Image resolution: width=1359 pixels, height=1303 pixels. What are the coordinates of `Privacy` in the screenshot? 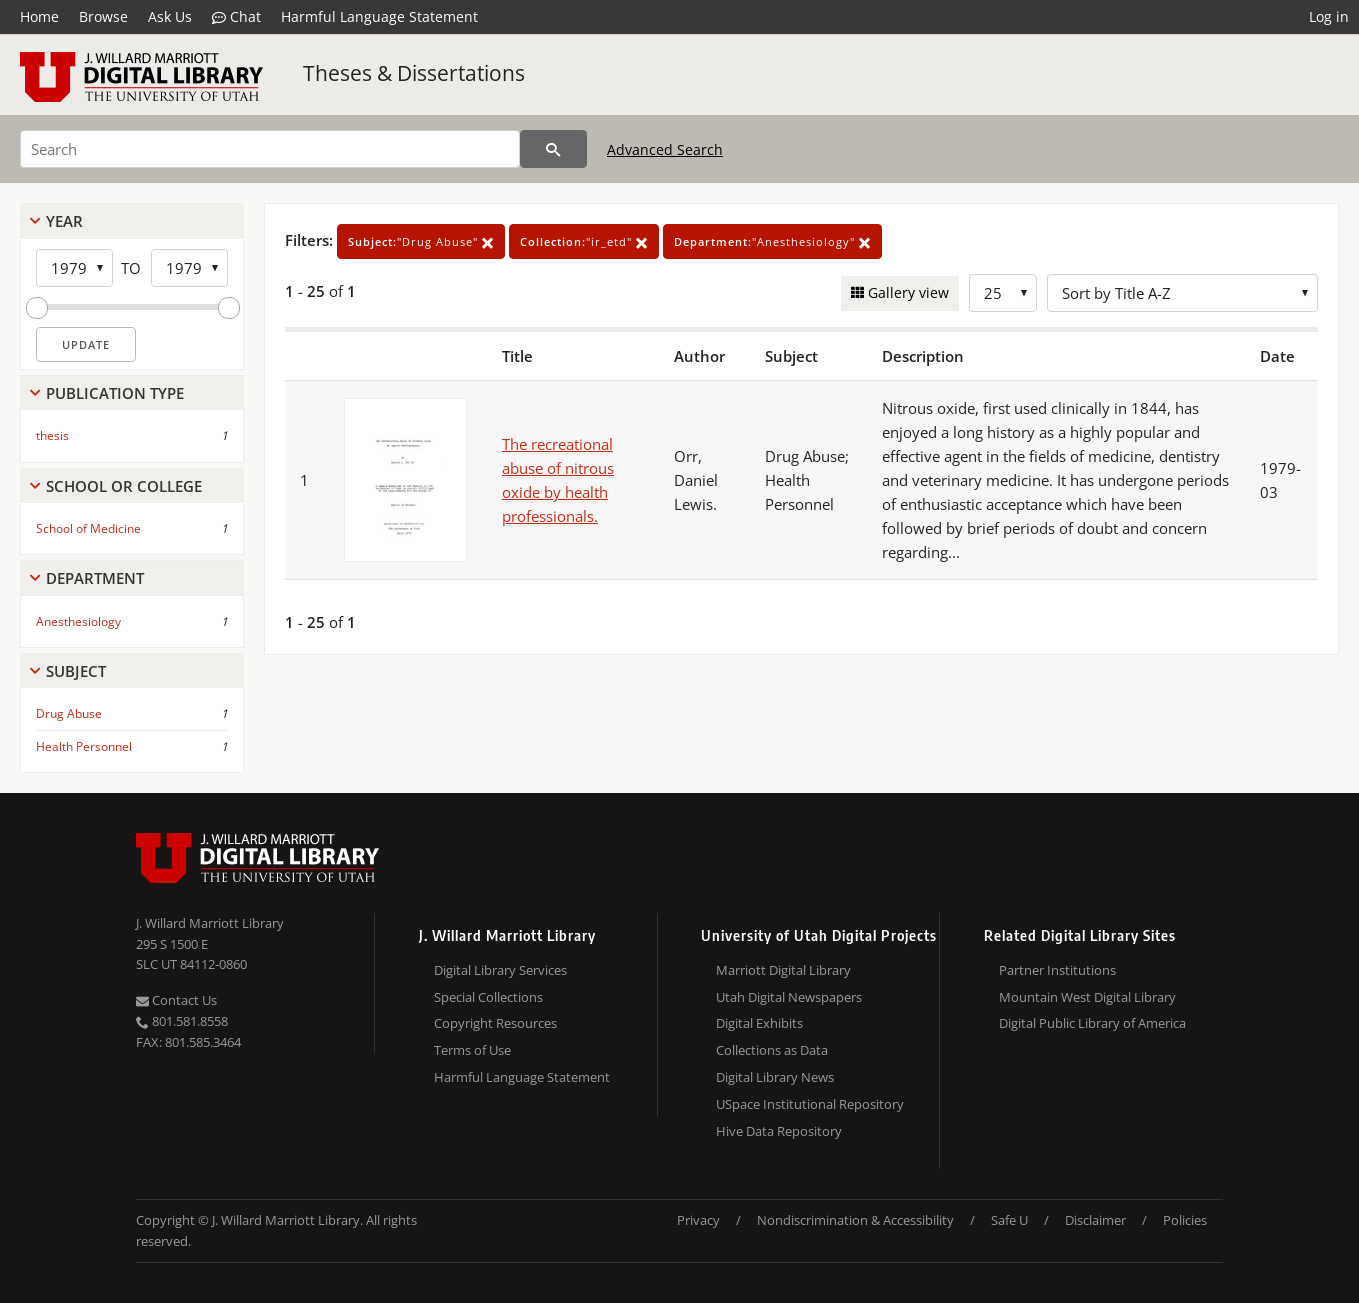 It's located at (698, 1220).